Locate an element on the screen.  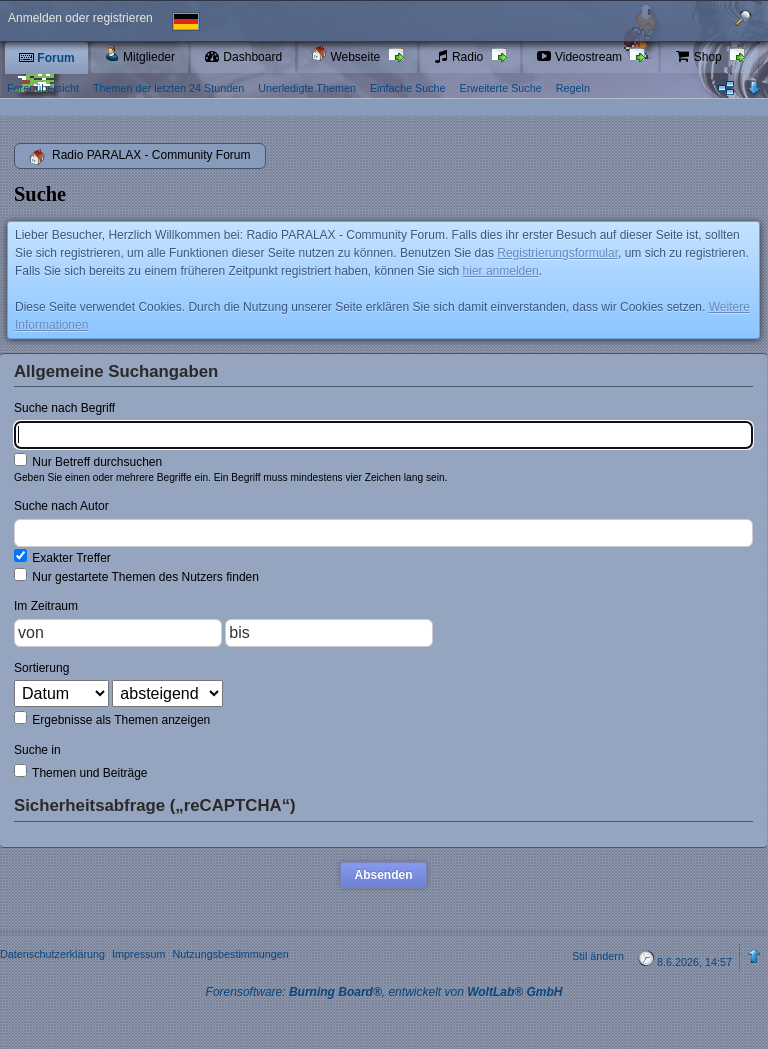
Themen und Beiträge is located at coordinates (81, 772).